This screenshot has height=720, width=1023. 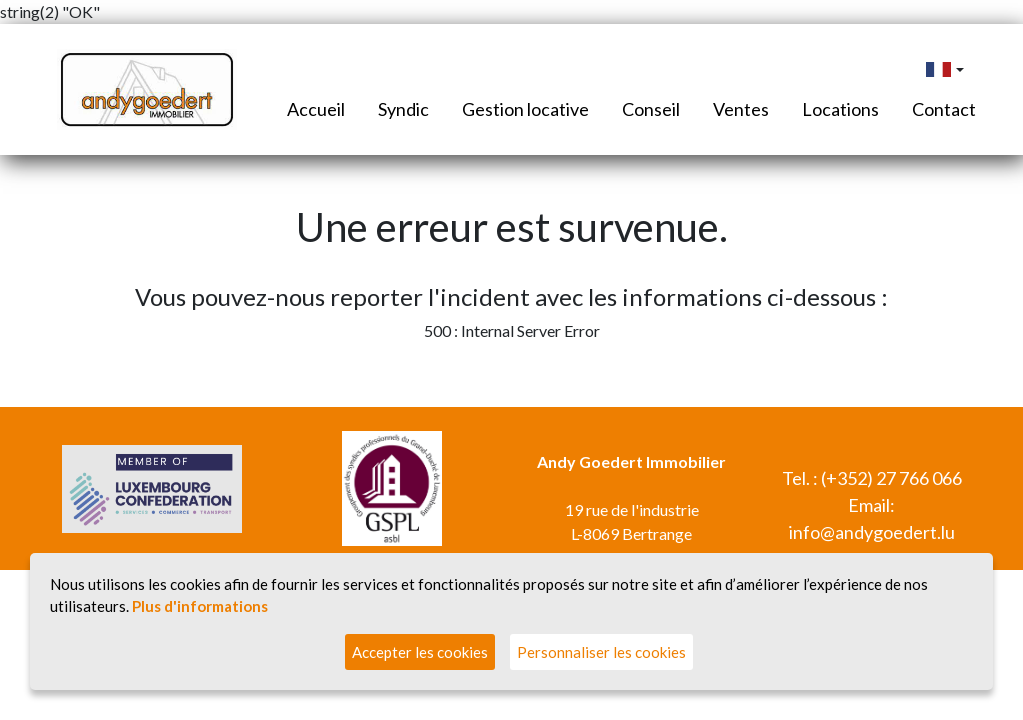 I want to click on Ventes, so click(x=741, y=109).